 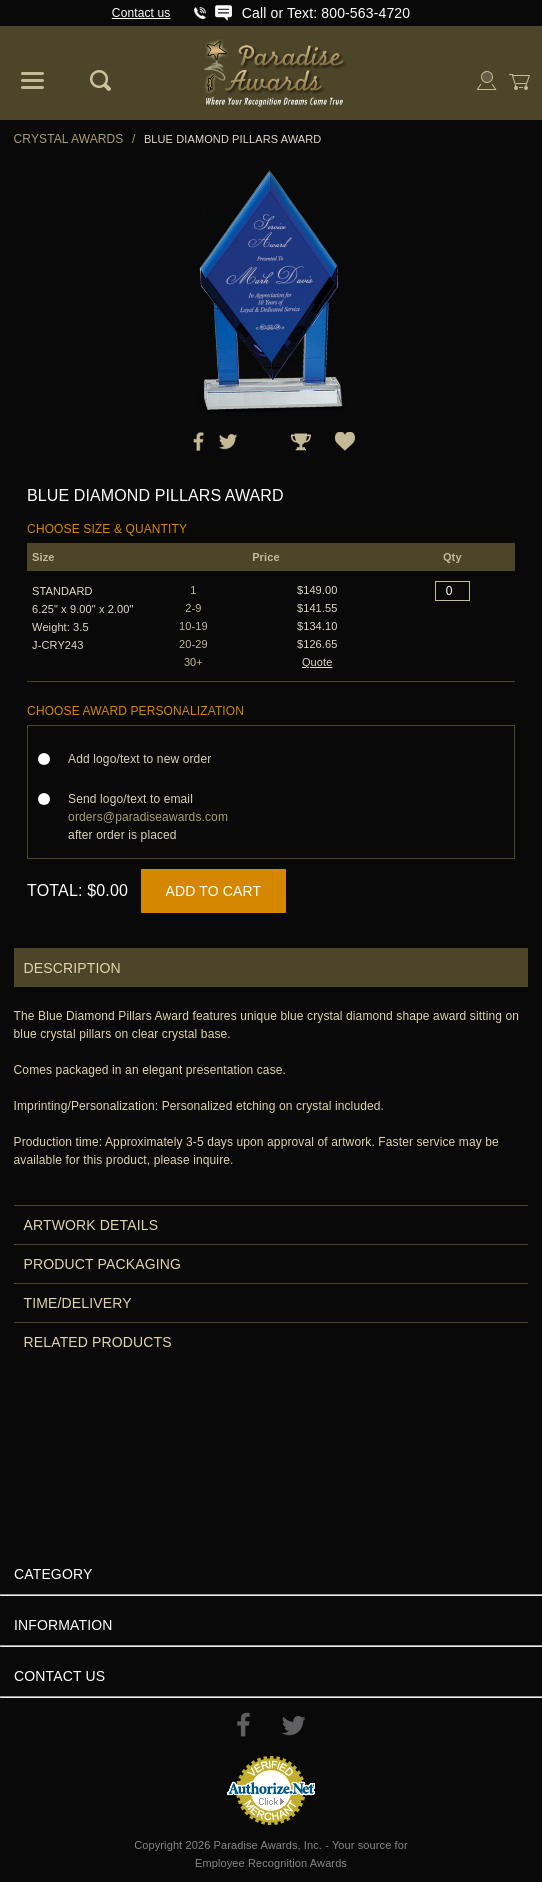 What do you see at coordinates (53, 1574) in the screenshot?
I see `Category` at bounding box center [53, 1574].